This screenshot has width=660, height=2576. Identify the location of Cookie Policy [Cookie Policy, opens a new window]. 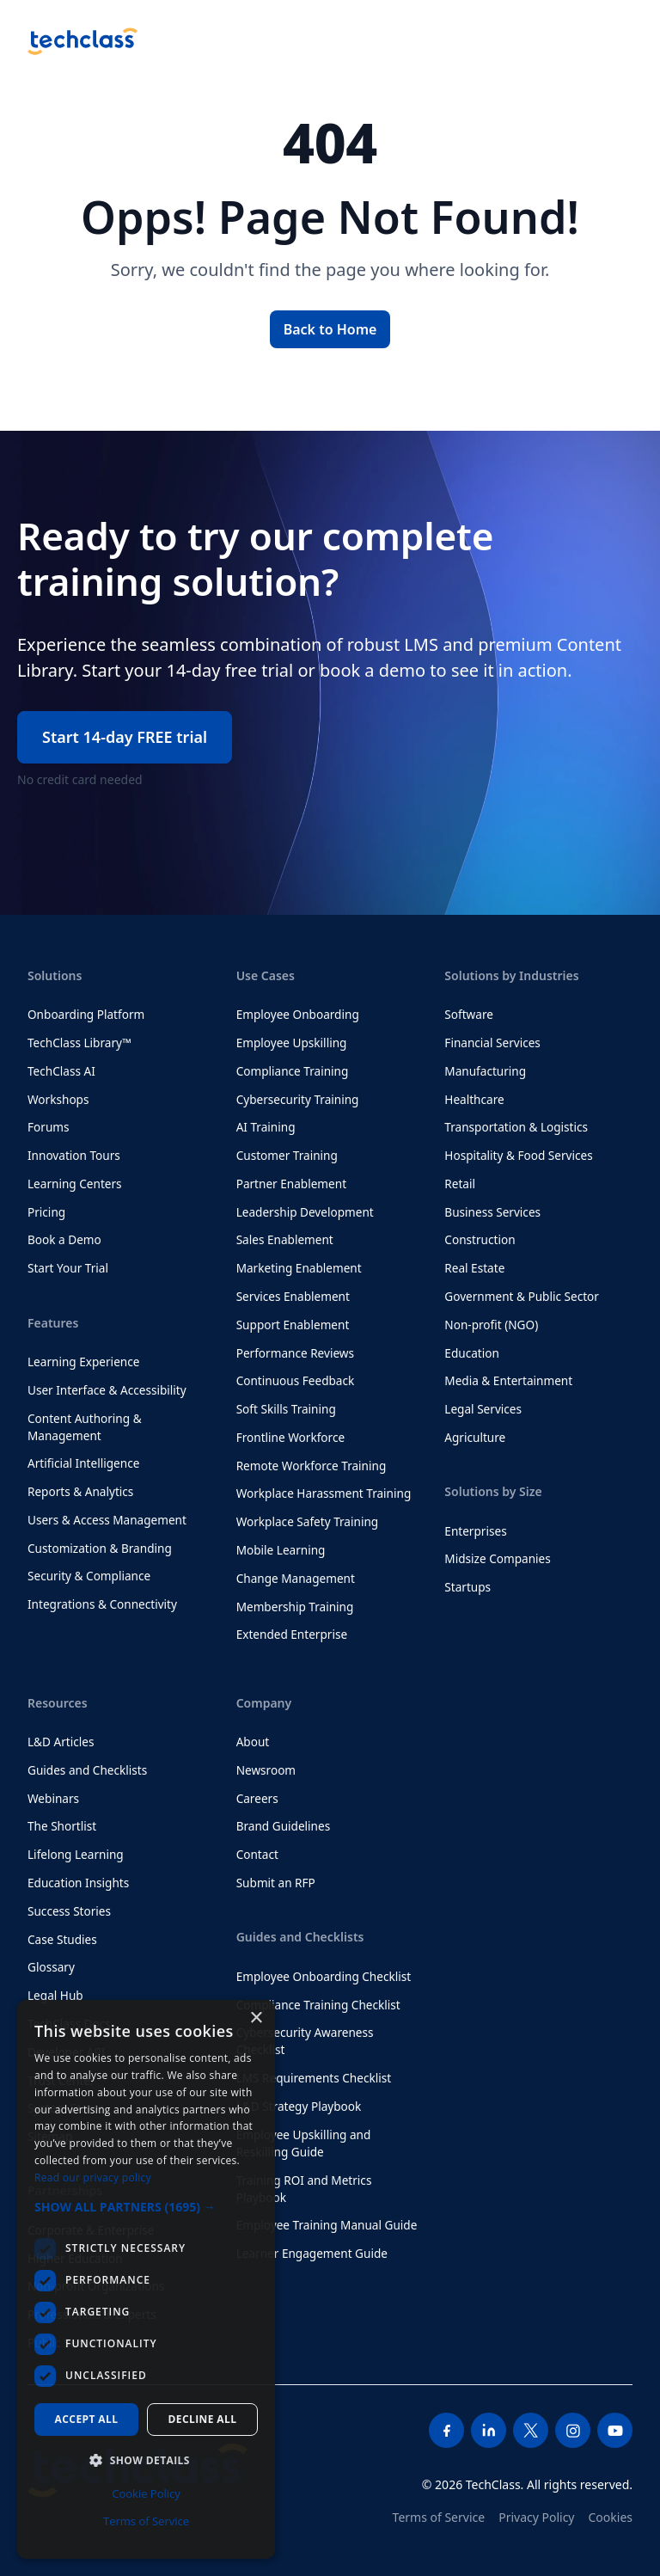
(146, 2493).